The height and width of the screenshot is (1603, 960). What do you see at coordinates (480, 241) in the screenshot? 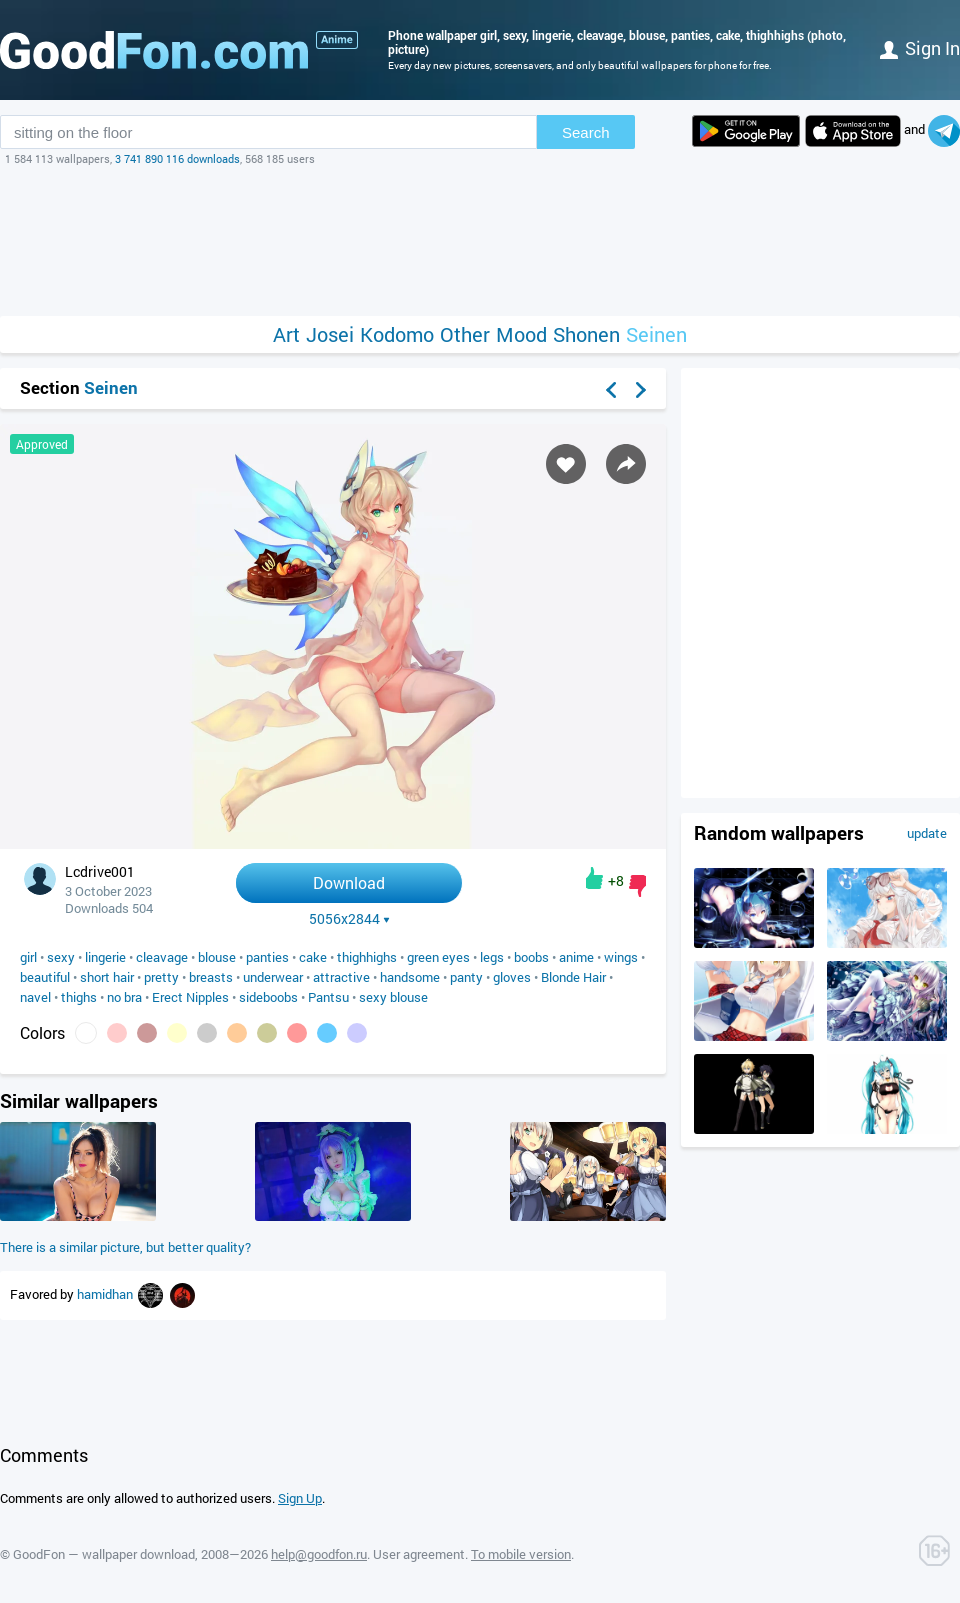
I see `[Advertisement]` at bounding box center [480, 241].